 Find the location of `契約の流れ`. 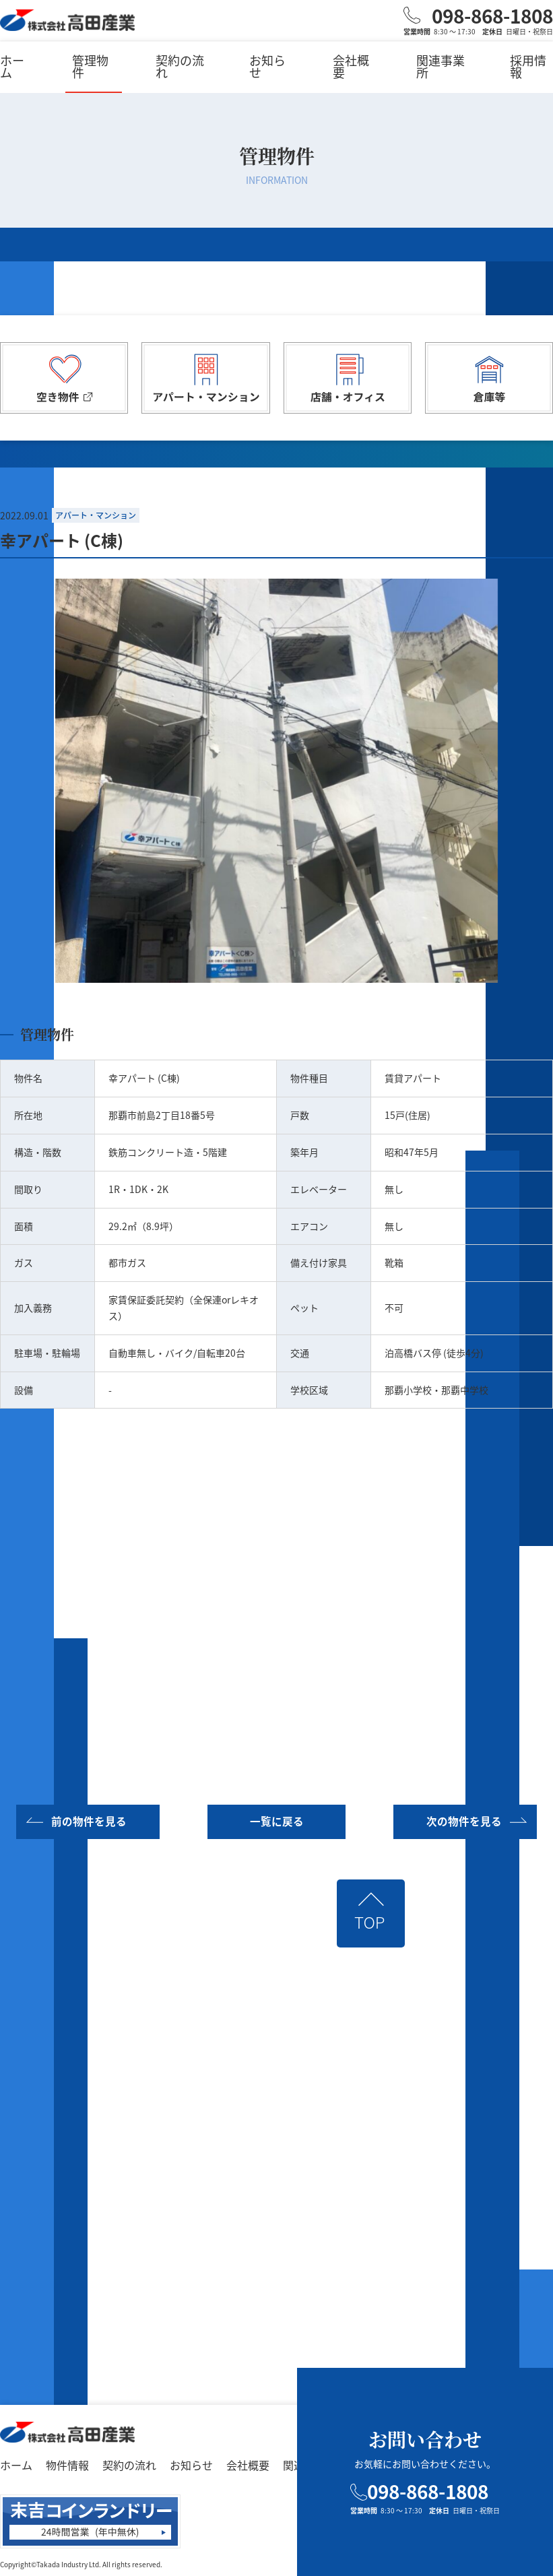

契約の流れ is located at coordinates (180, 66).